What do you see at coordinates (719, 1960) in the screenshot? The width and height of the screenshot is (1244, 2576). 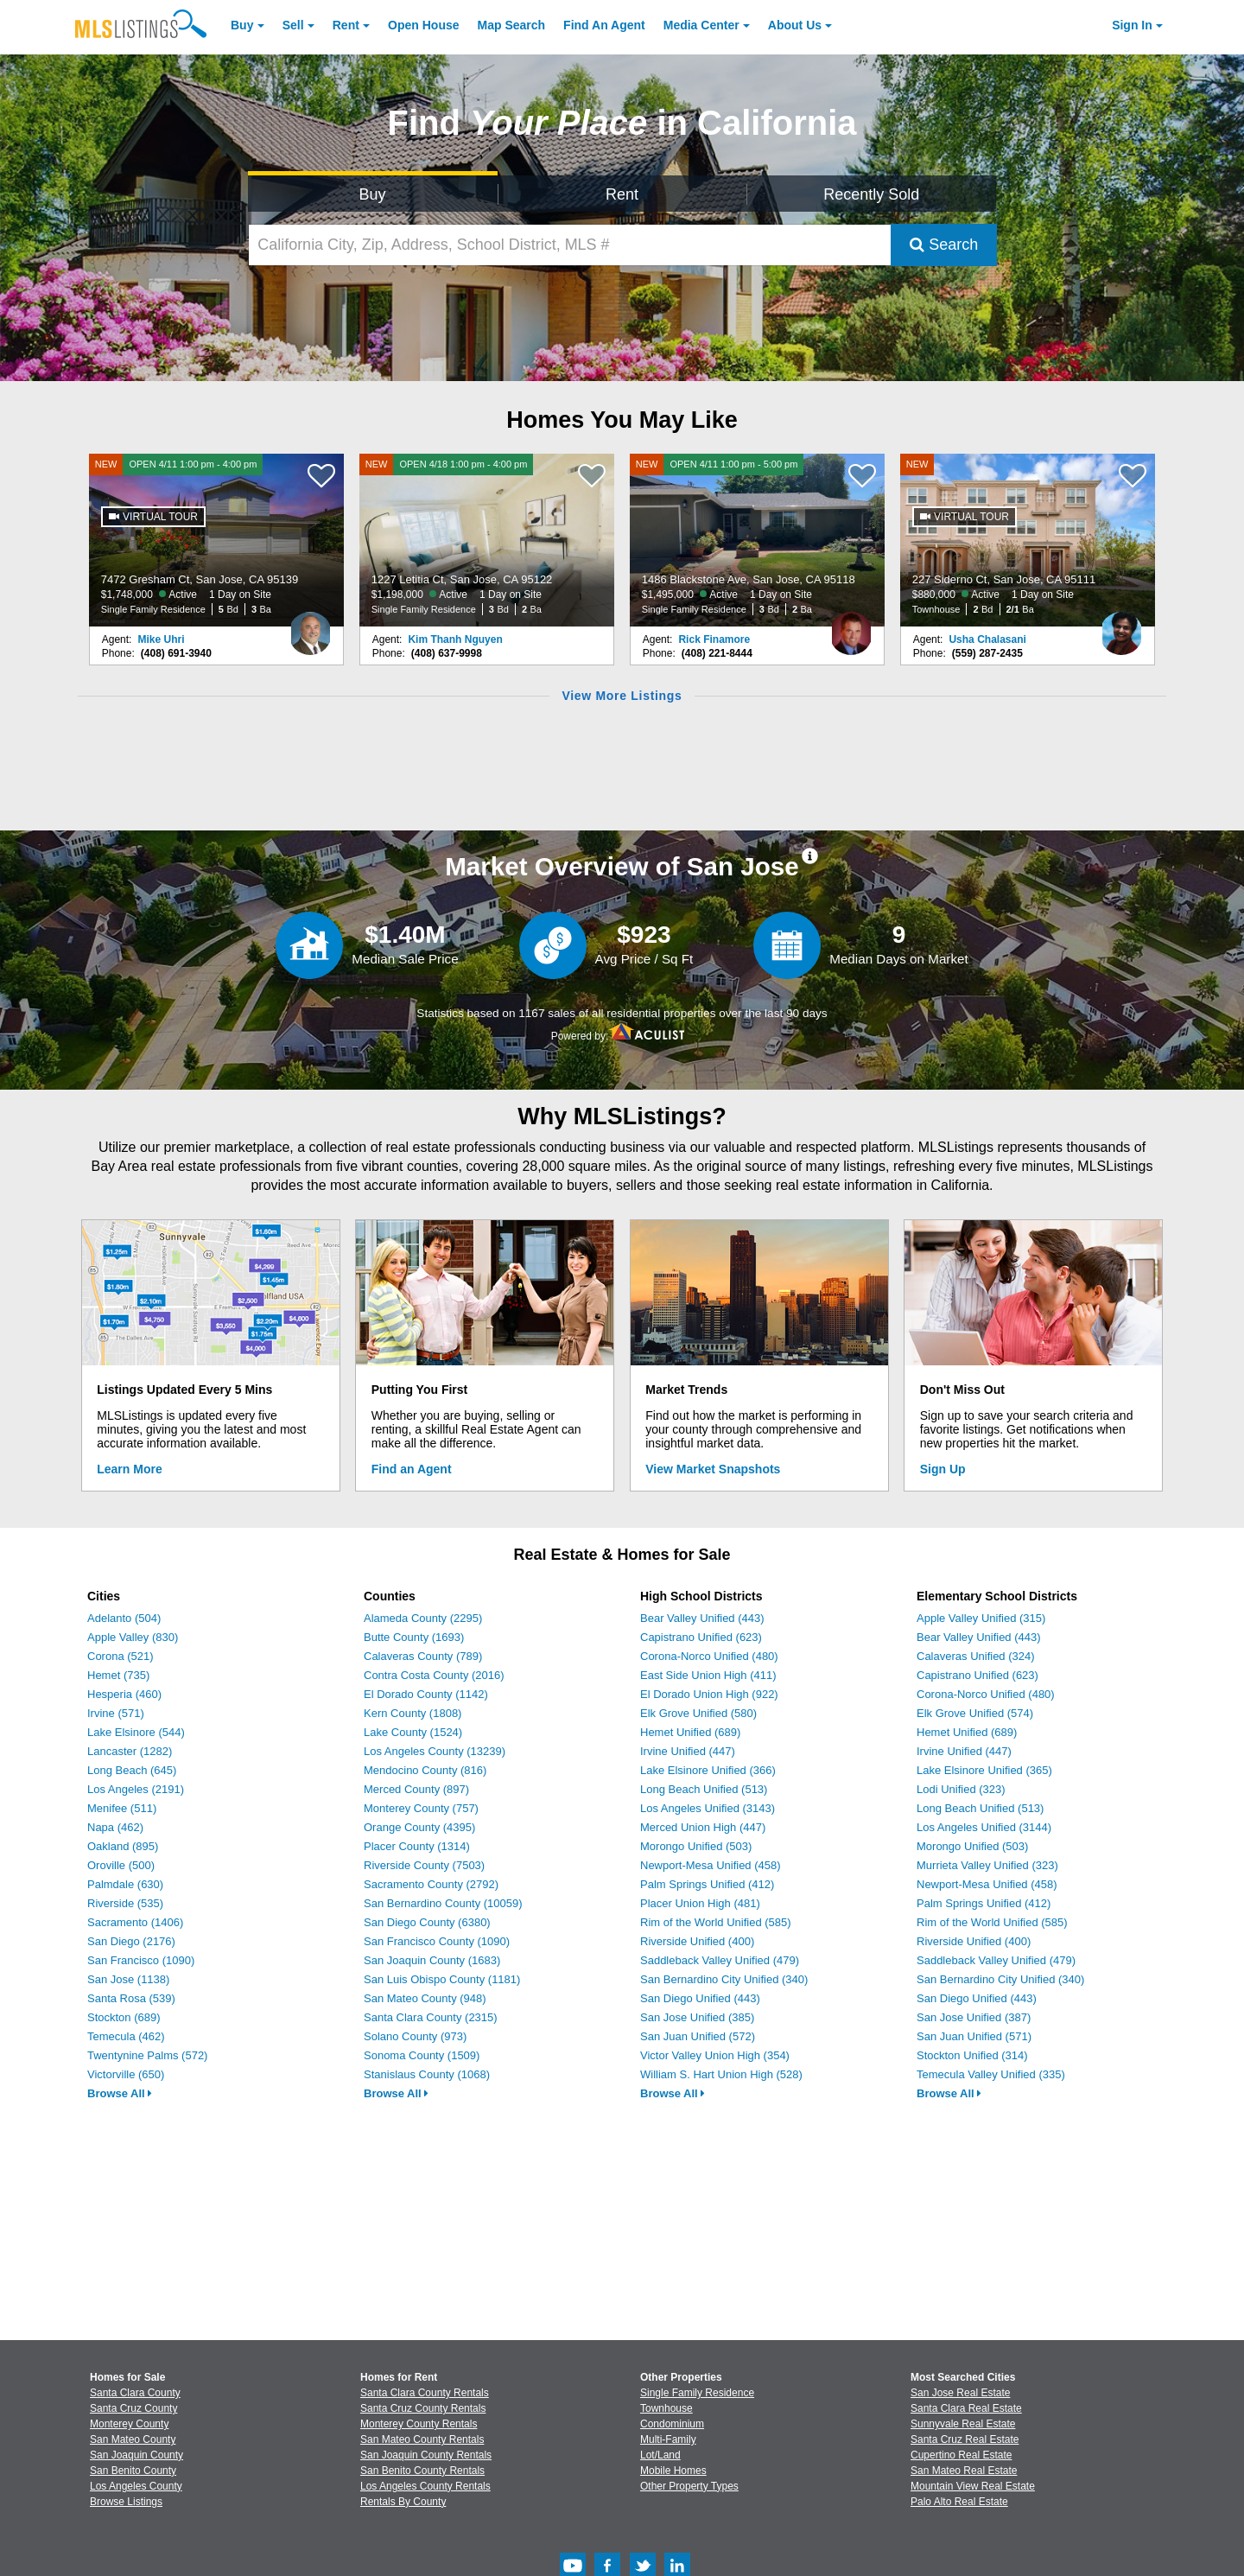 I see `Saddleback Valley Unified (479)` at bounding box center [719, 1960].